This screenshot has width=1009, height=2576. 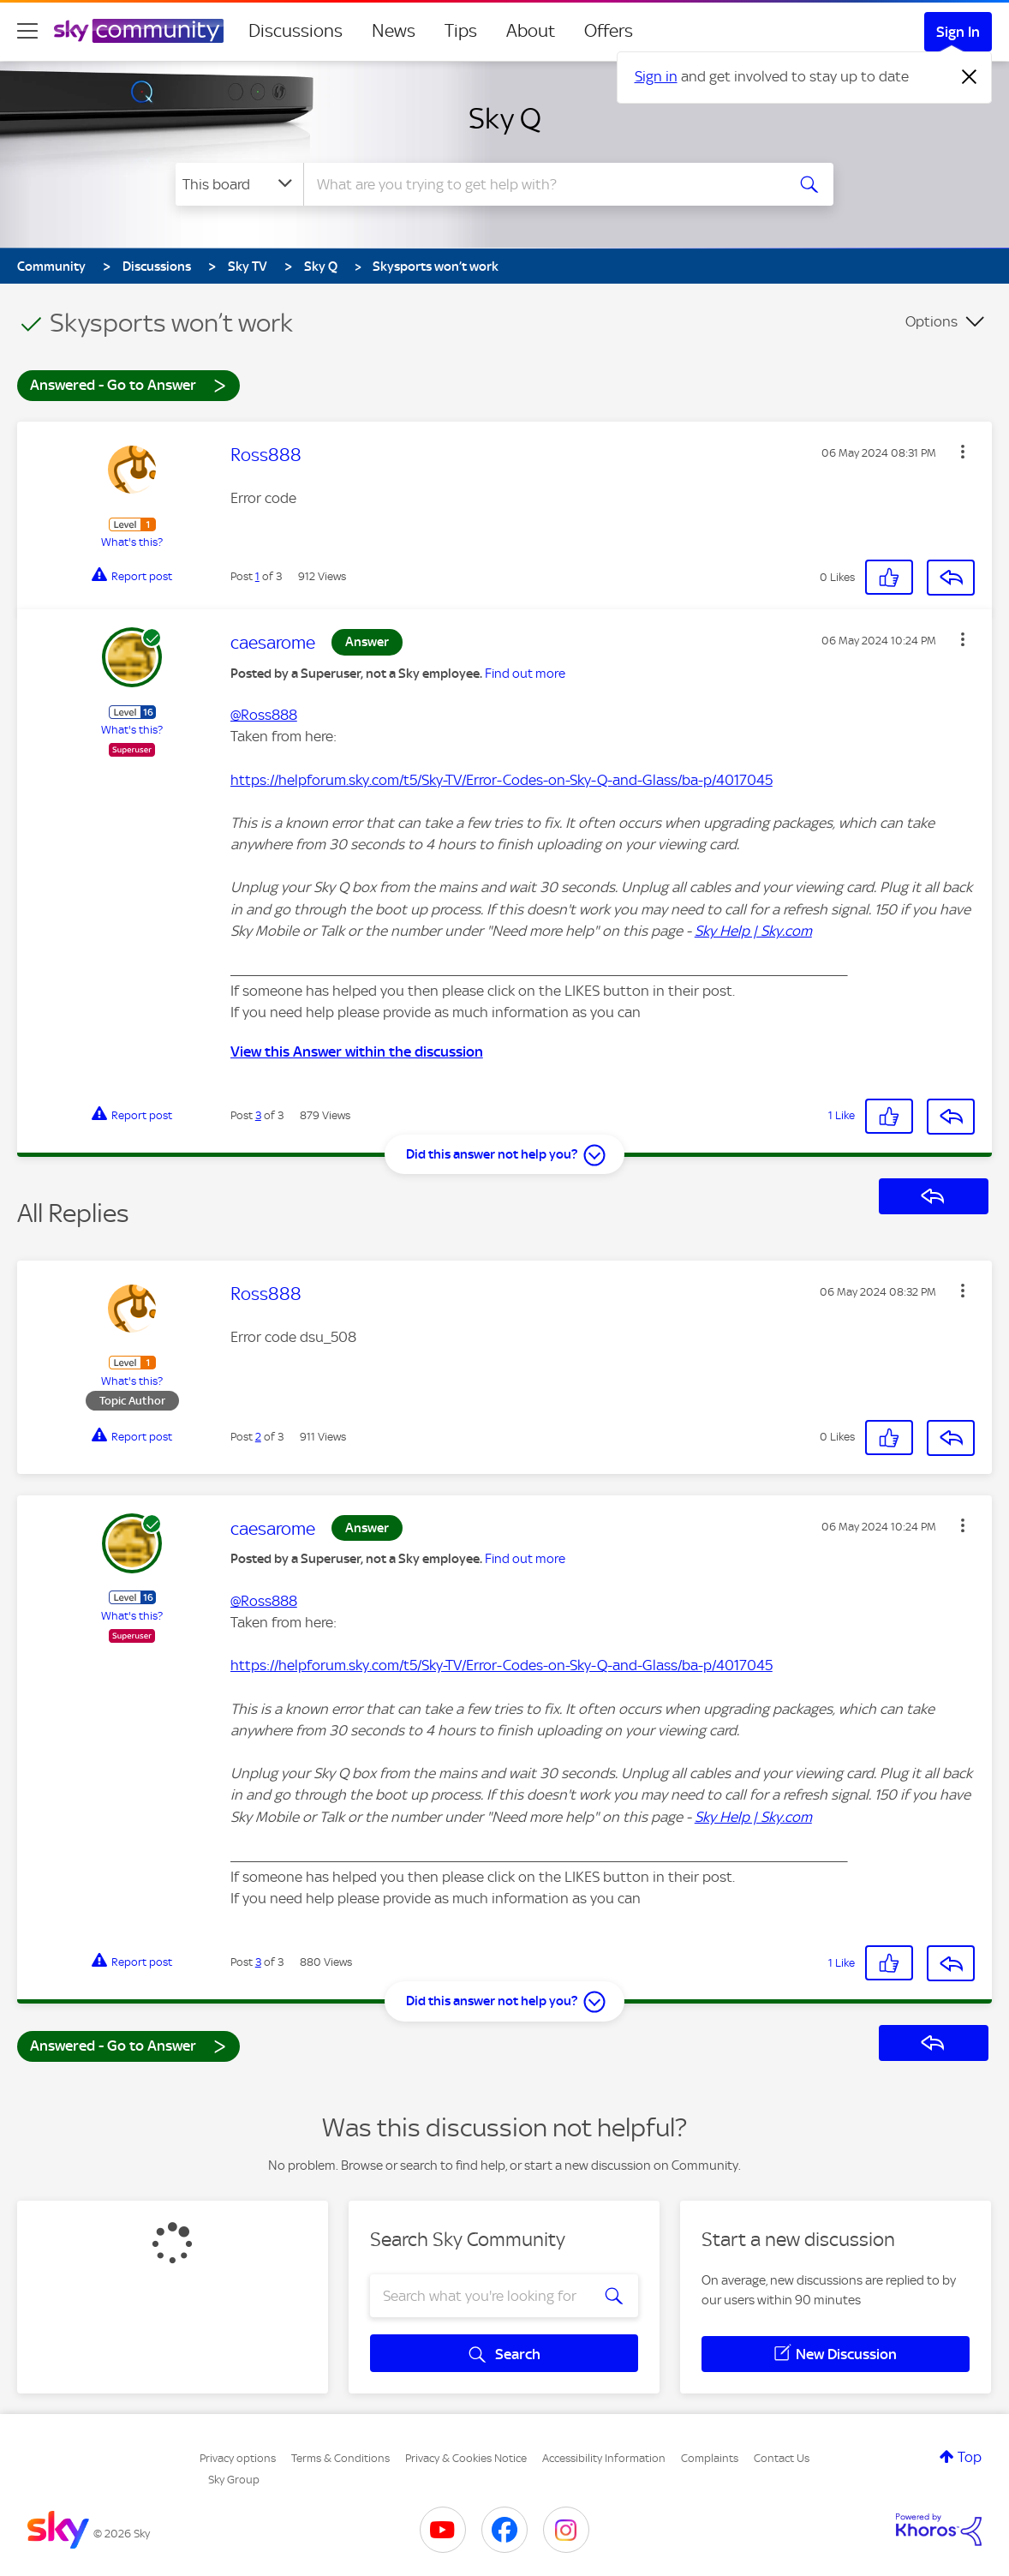 What do you see at coordinates (501, 779) in the screenshot?
I see `https://helpforum.sky.com/t5/Sky-TV/Error-Codes-on-Sky-Q-and-Glass/ba-p/4017045` at bounding box center [501, 779].